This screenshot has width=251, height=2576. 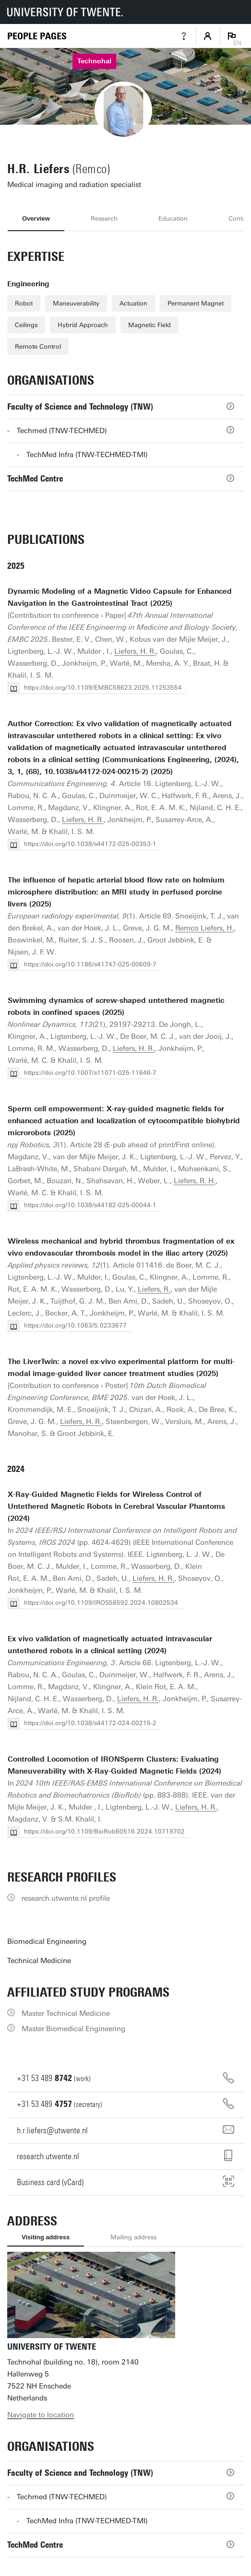 What do you see at coordinates (90, 1205) in the screenshot?
I see `https://doi.org/10.1038/s44182-025-00044-1` at bounding box center [90, 1205].